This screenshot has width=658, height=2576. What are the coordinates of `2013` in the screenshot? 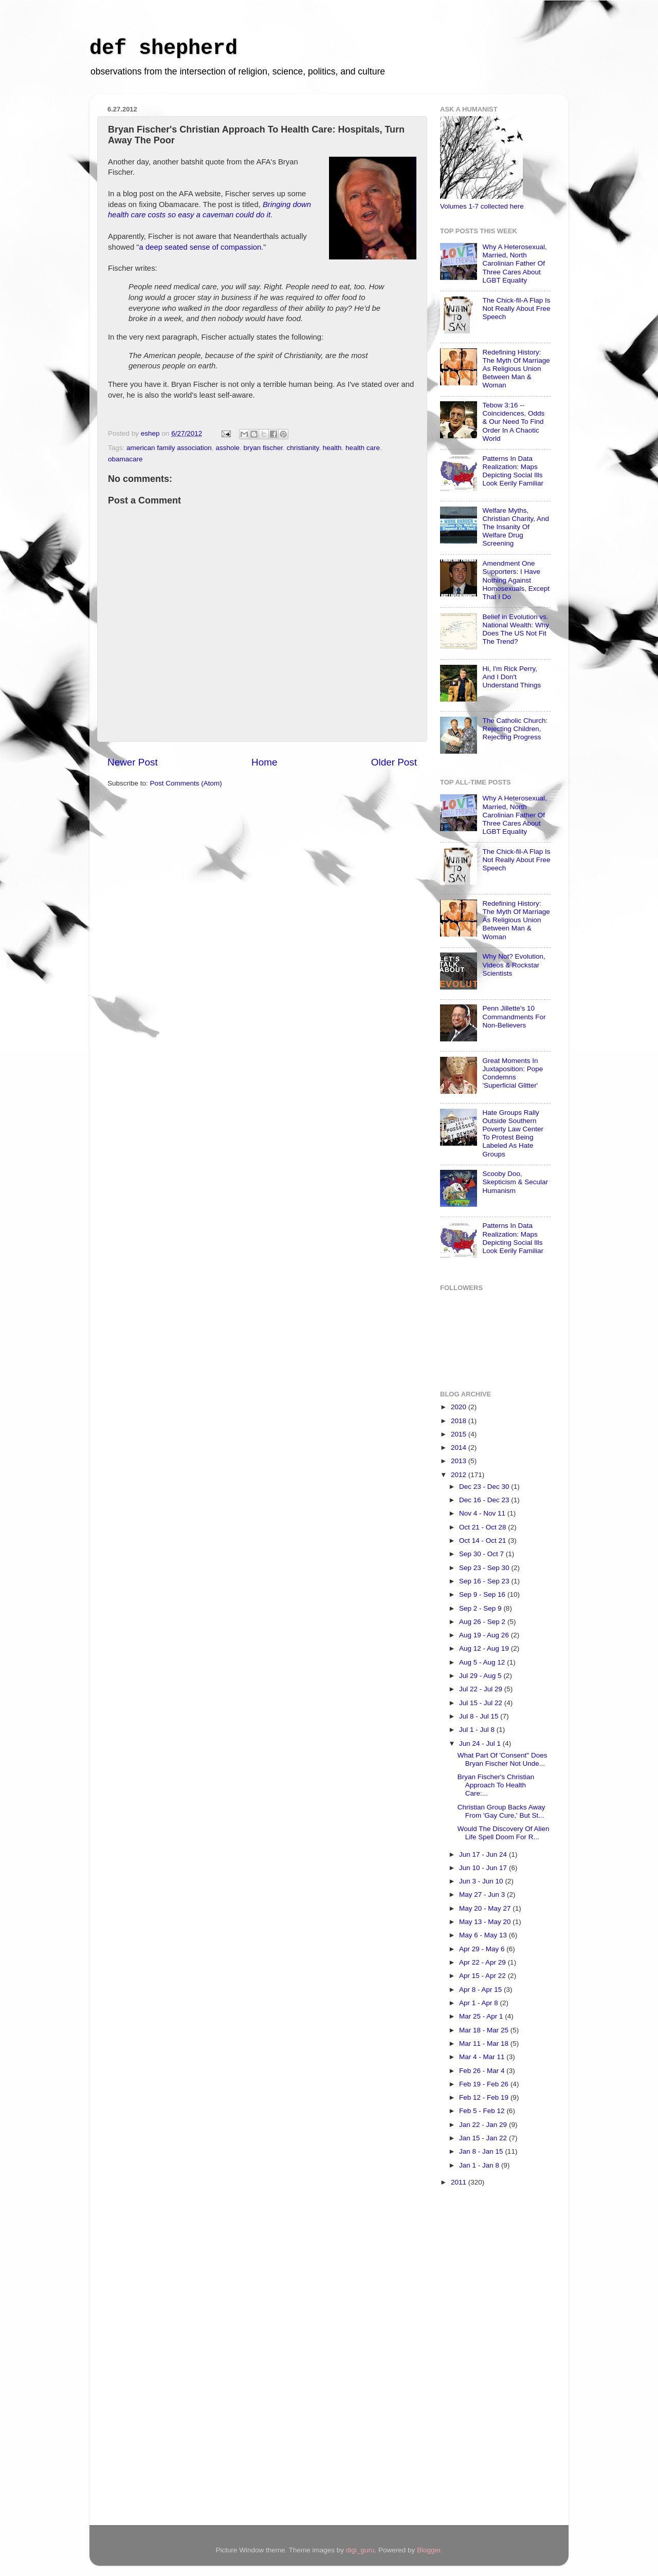 It's located at (459, 1461).